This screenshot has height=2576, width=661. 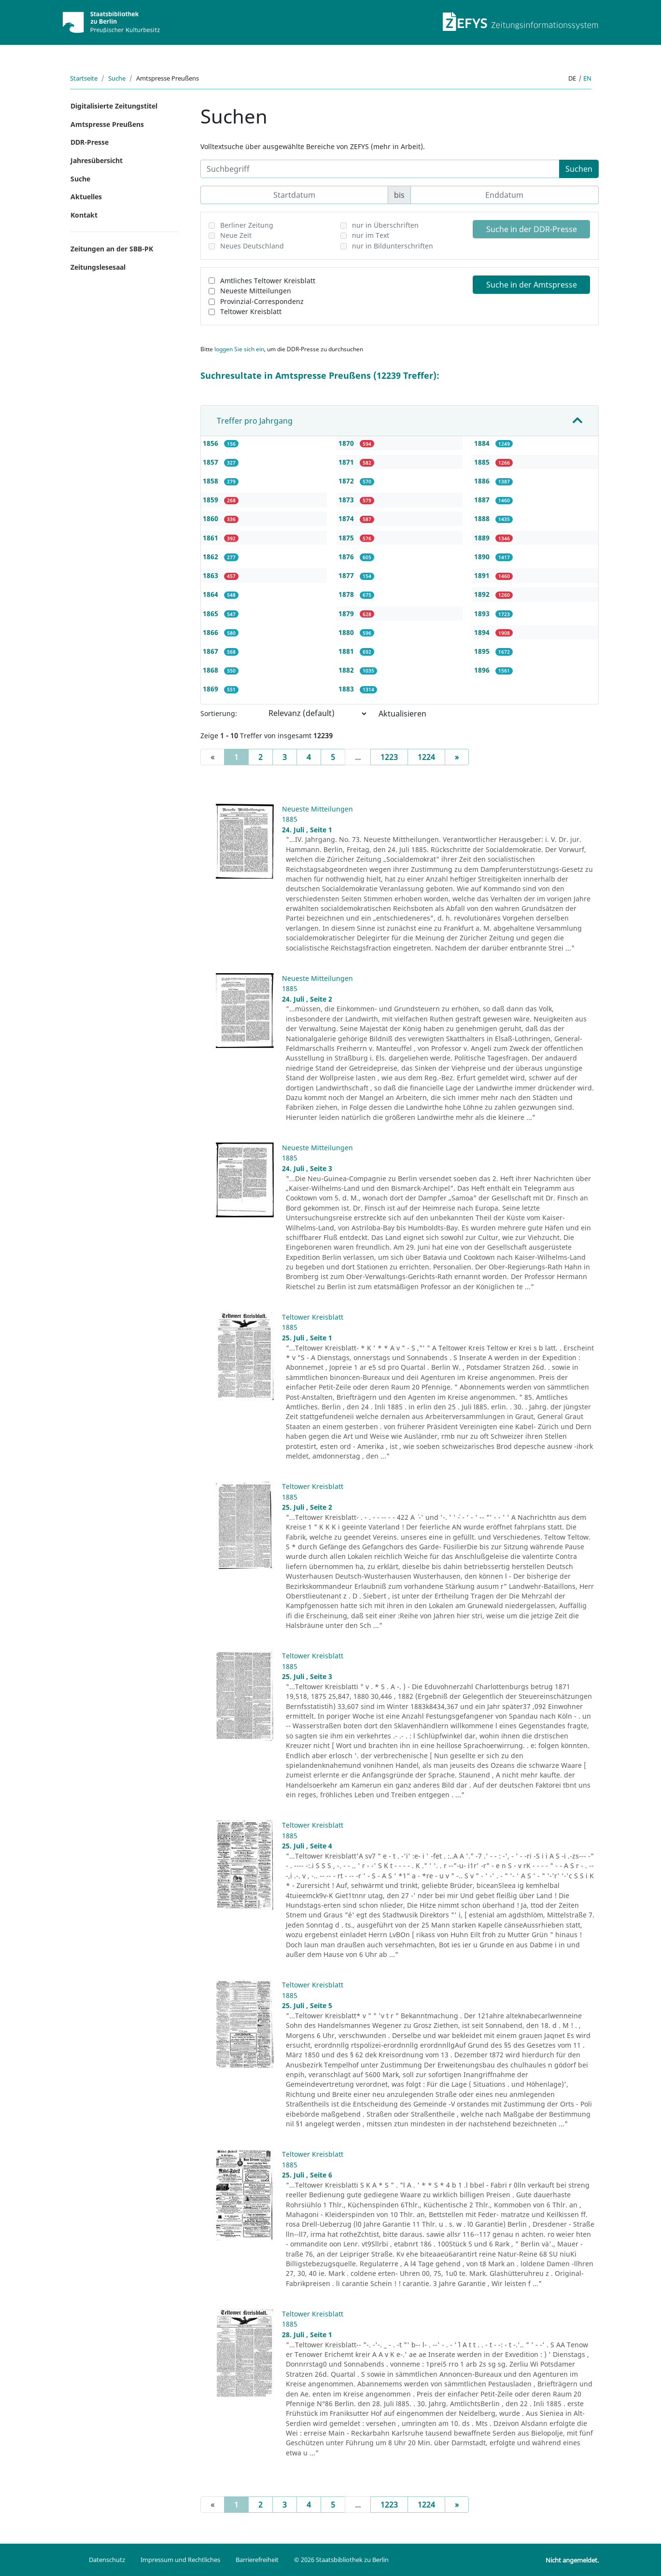 What do you see at coordinates (98, 267) in the screenshot?
I see `Zeitungslesesaal` at bounding box center [98, 267].